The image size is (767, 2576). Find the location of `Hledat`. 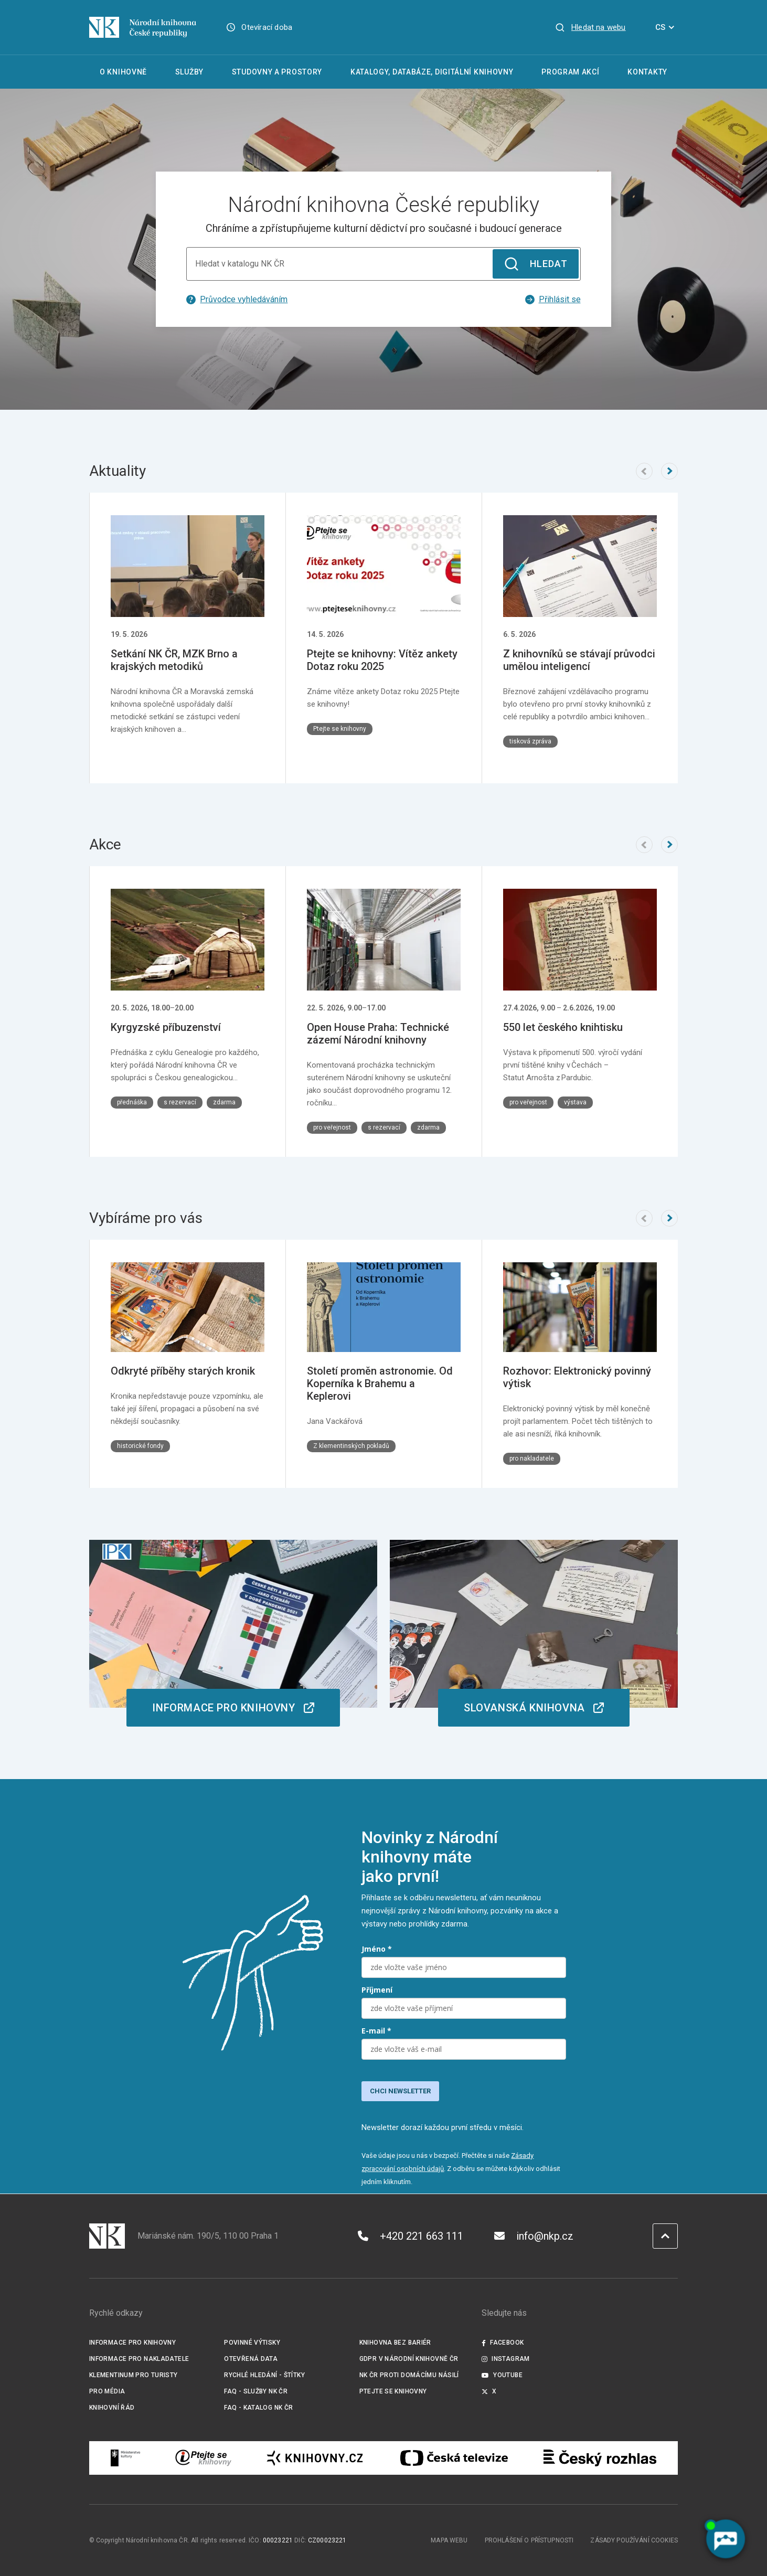

Hledat is located at coordinates (535, 264).